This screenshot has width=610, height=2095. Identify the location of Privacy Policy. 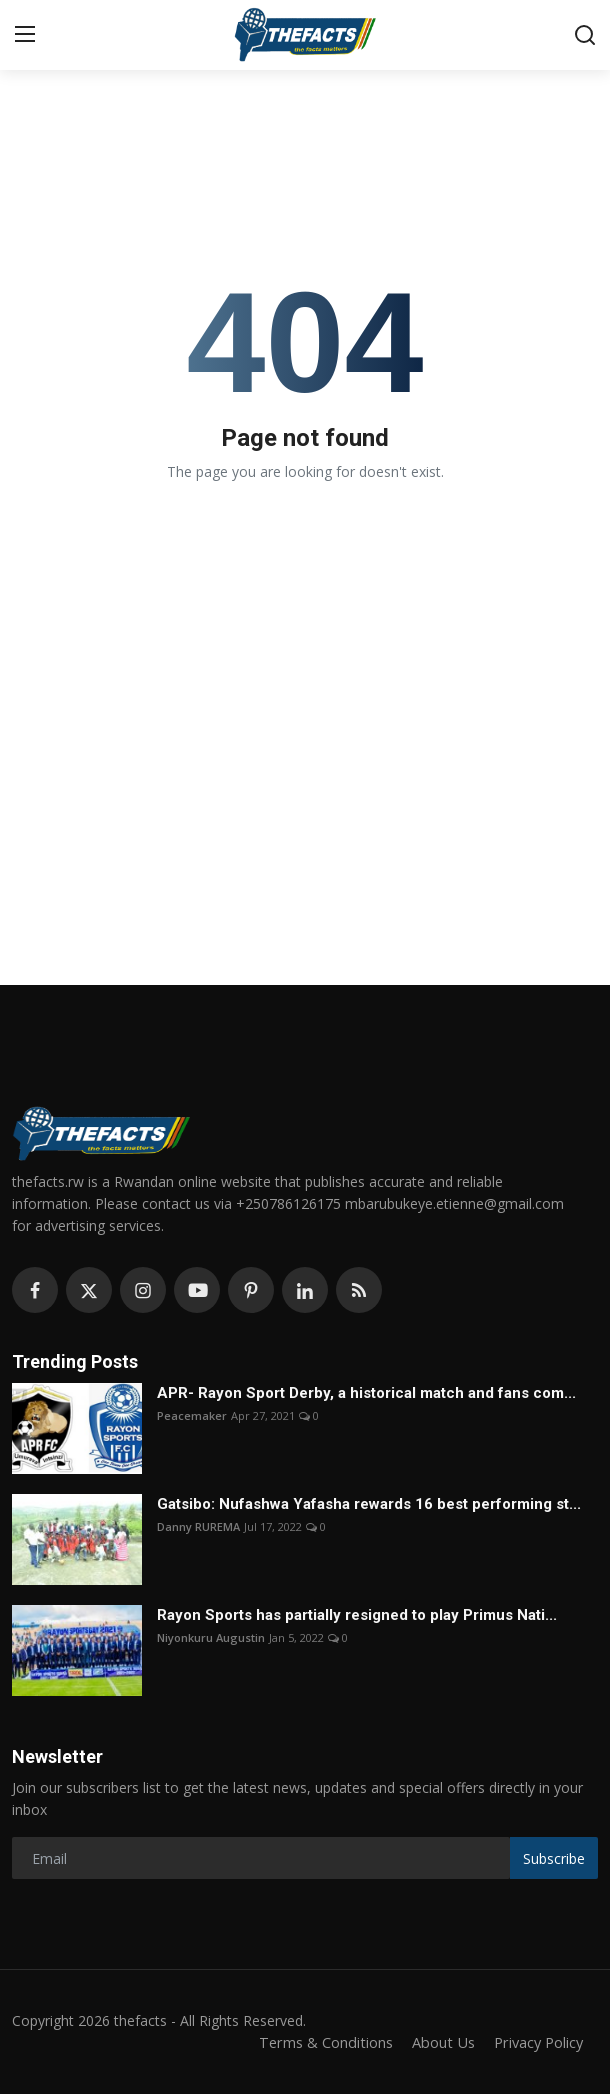
(536, 2043).